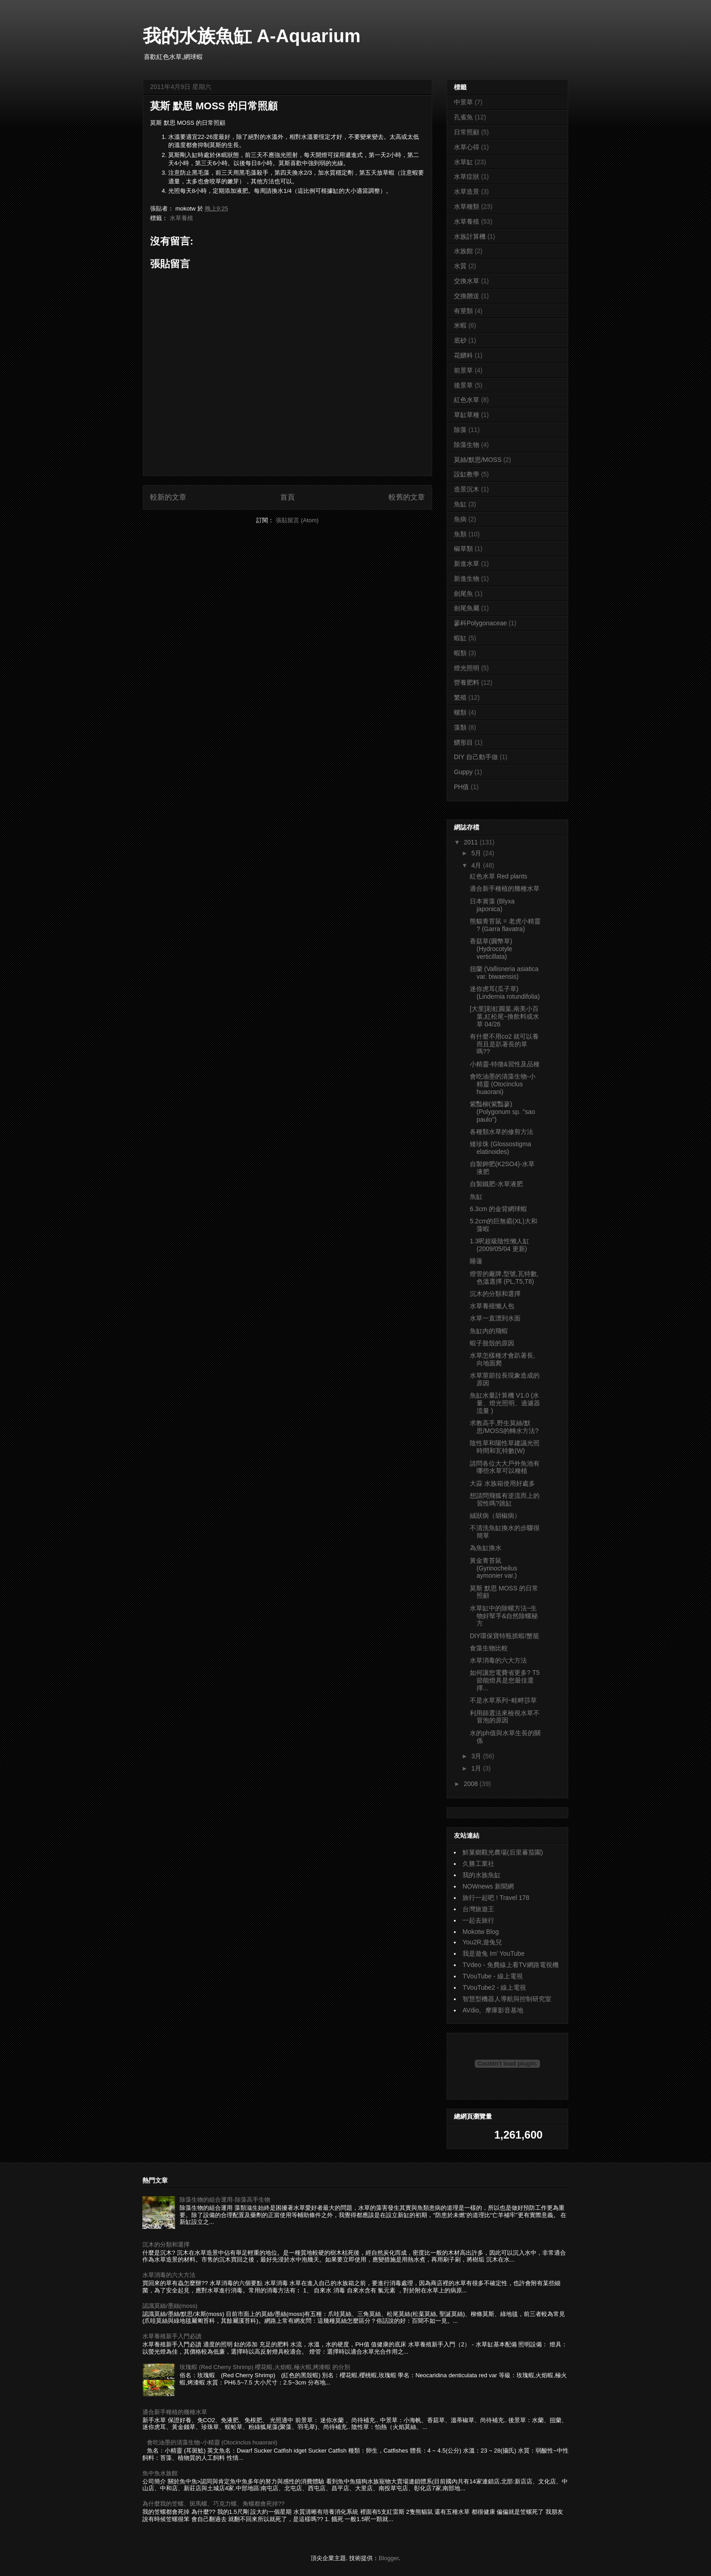 The image size is (711, 2576). I want to click on 蝦缸, so click(460, 638).